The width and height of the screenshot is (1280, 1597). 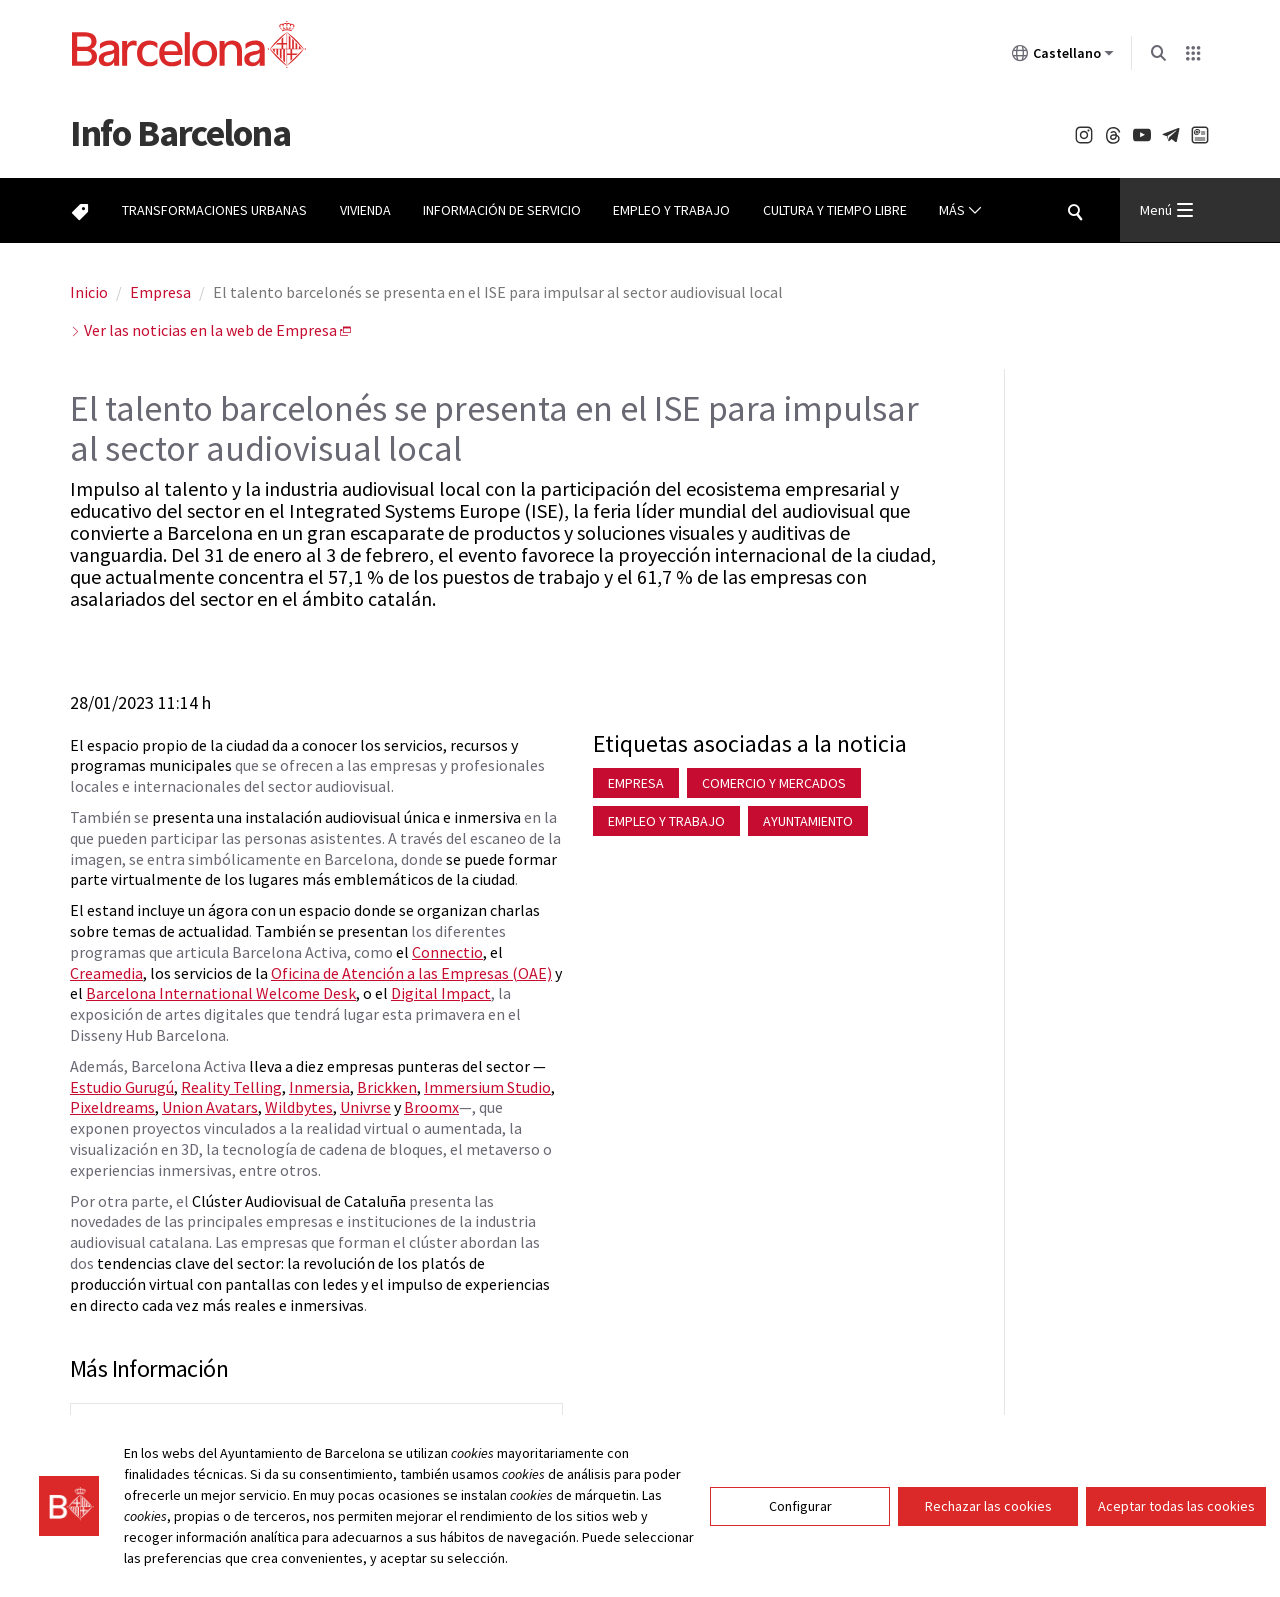 I want to click on Estudio Gurugú, so click(x=122, y=1087).